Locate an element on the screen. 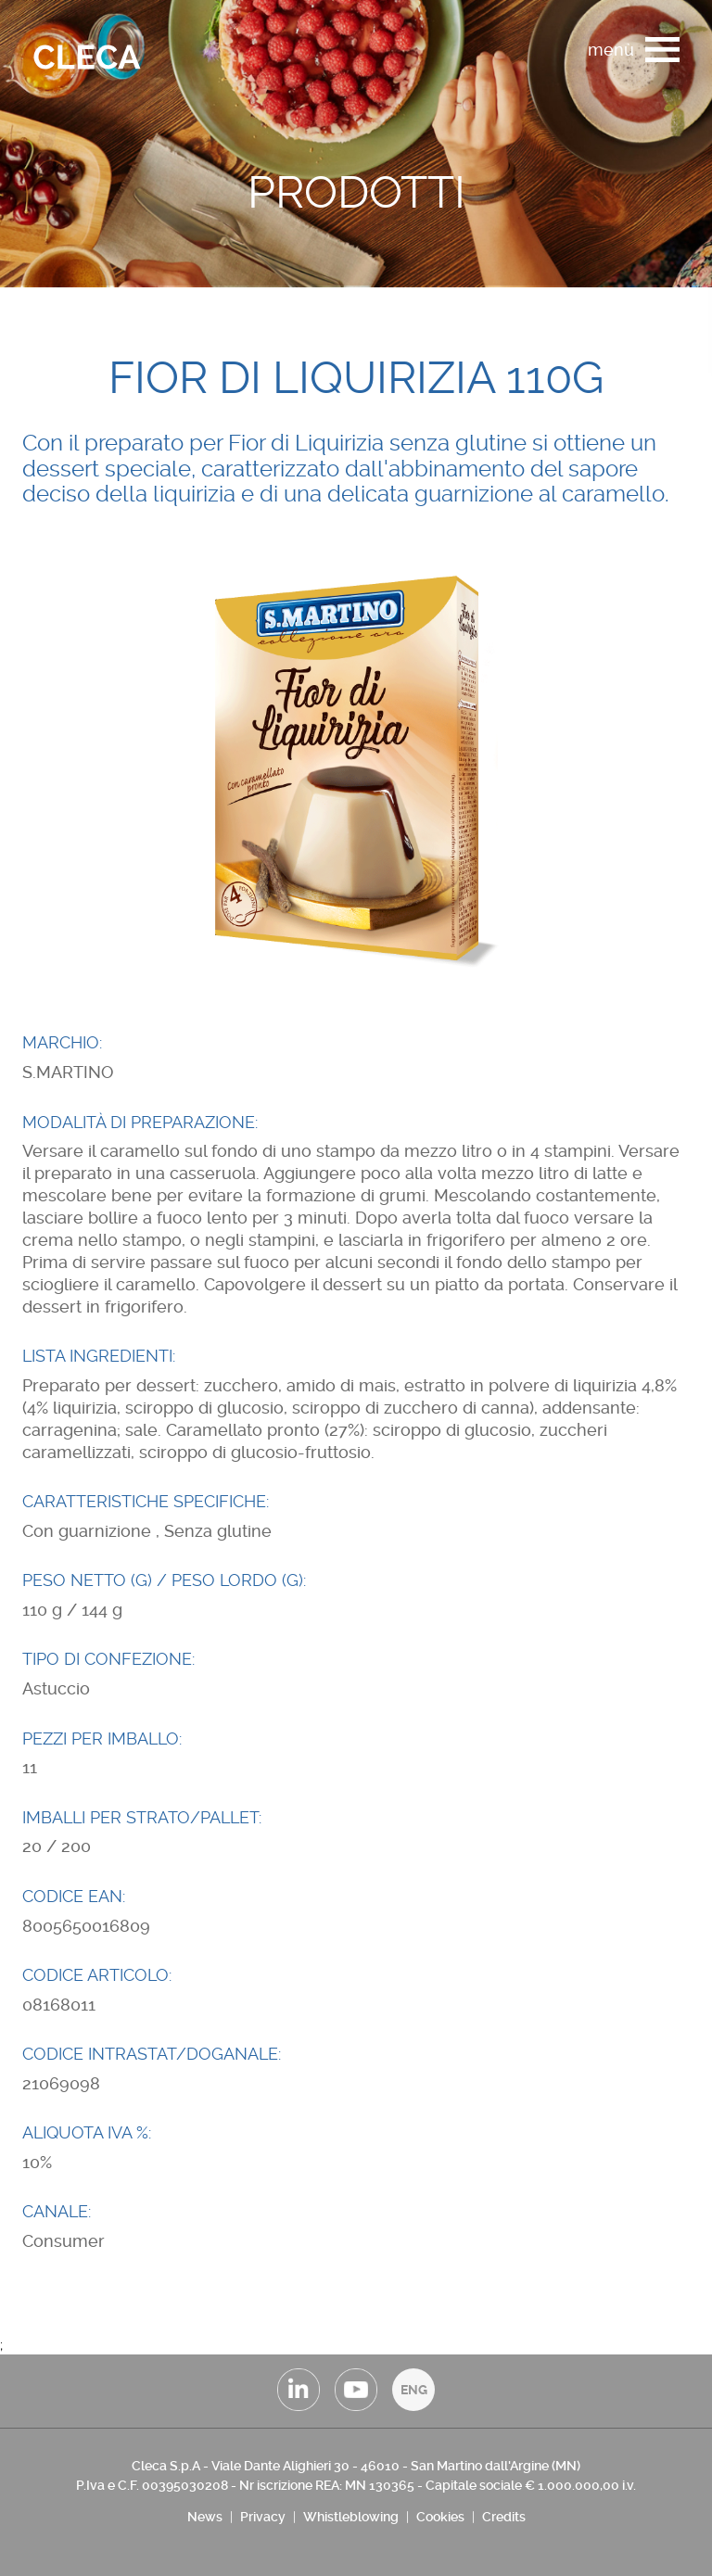 Image resolution: width=712 pixels, height=2576 pixels. Cookies is located at coordinates (440, 2516).